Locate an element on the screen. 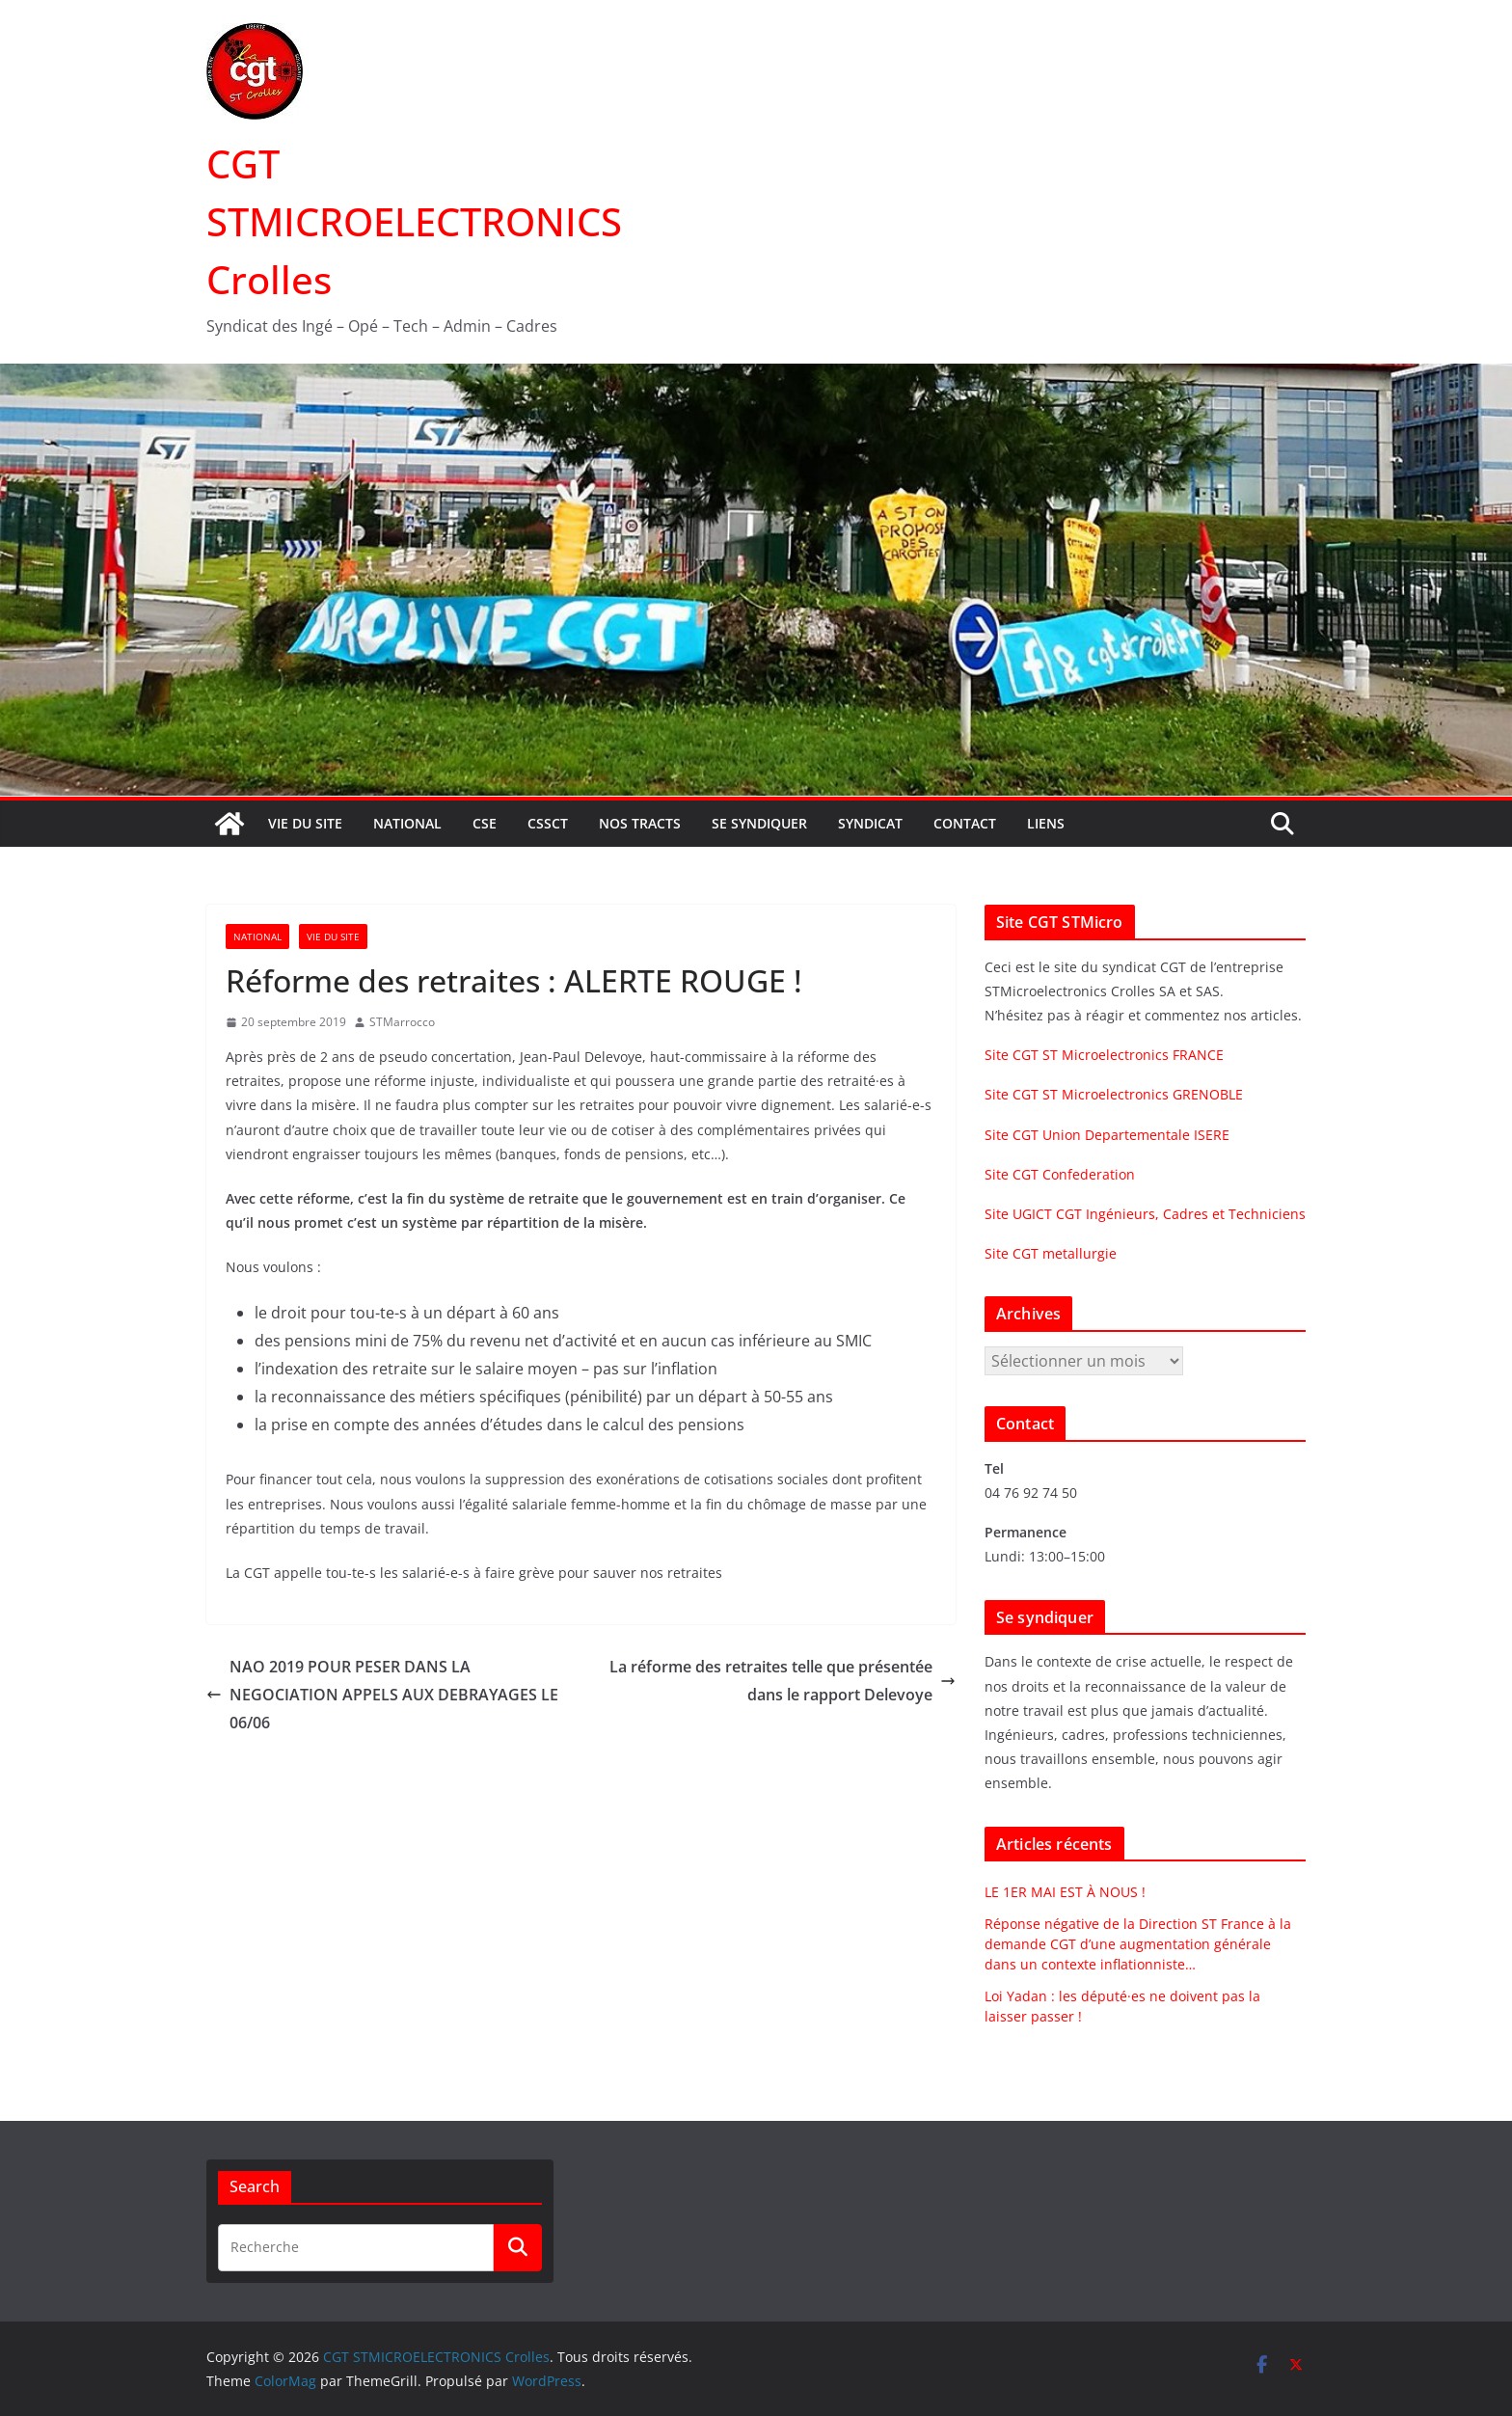 Image resolution: width=1512 pixels, height=2416 pixels. Contact is located at coordinates (964, 823).